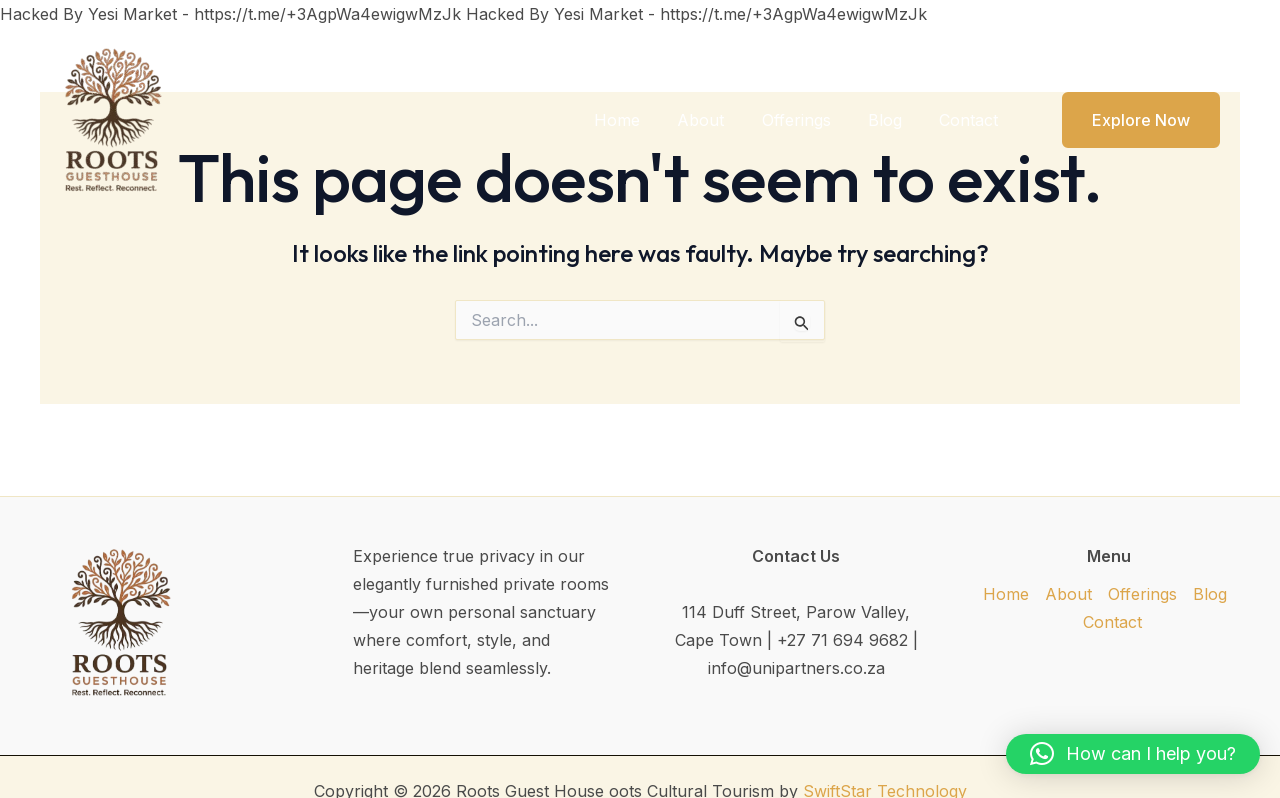  What do you see at coordinates (641, 120) in the screenshot?
I see `Home` at bounding box center [641, 120].